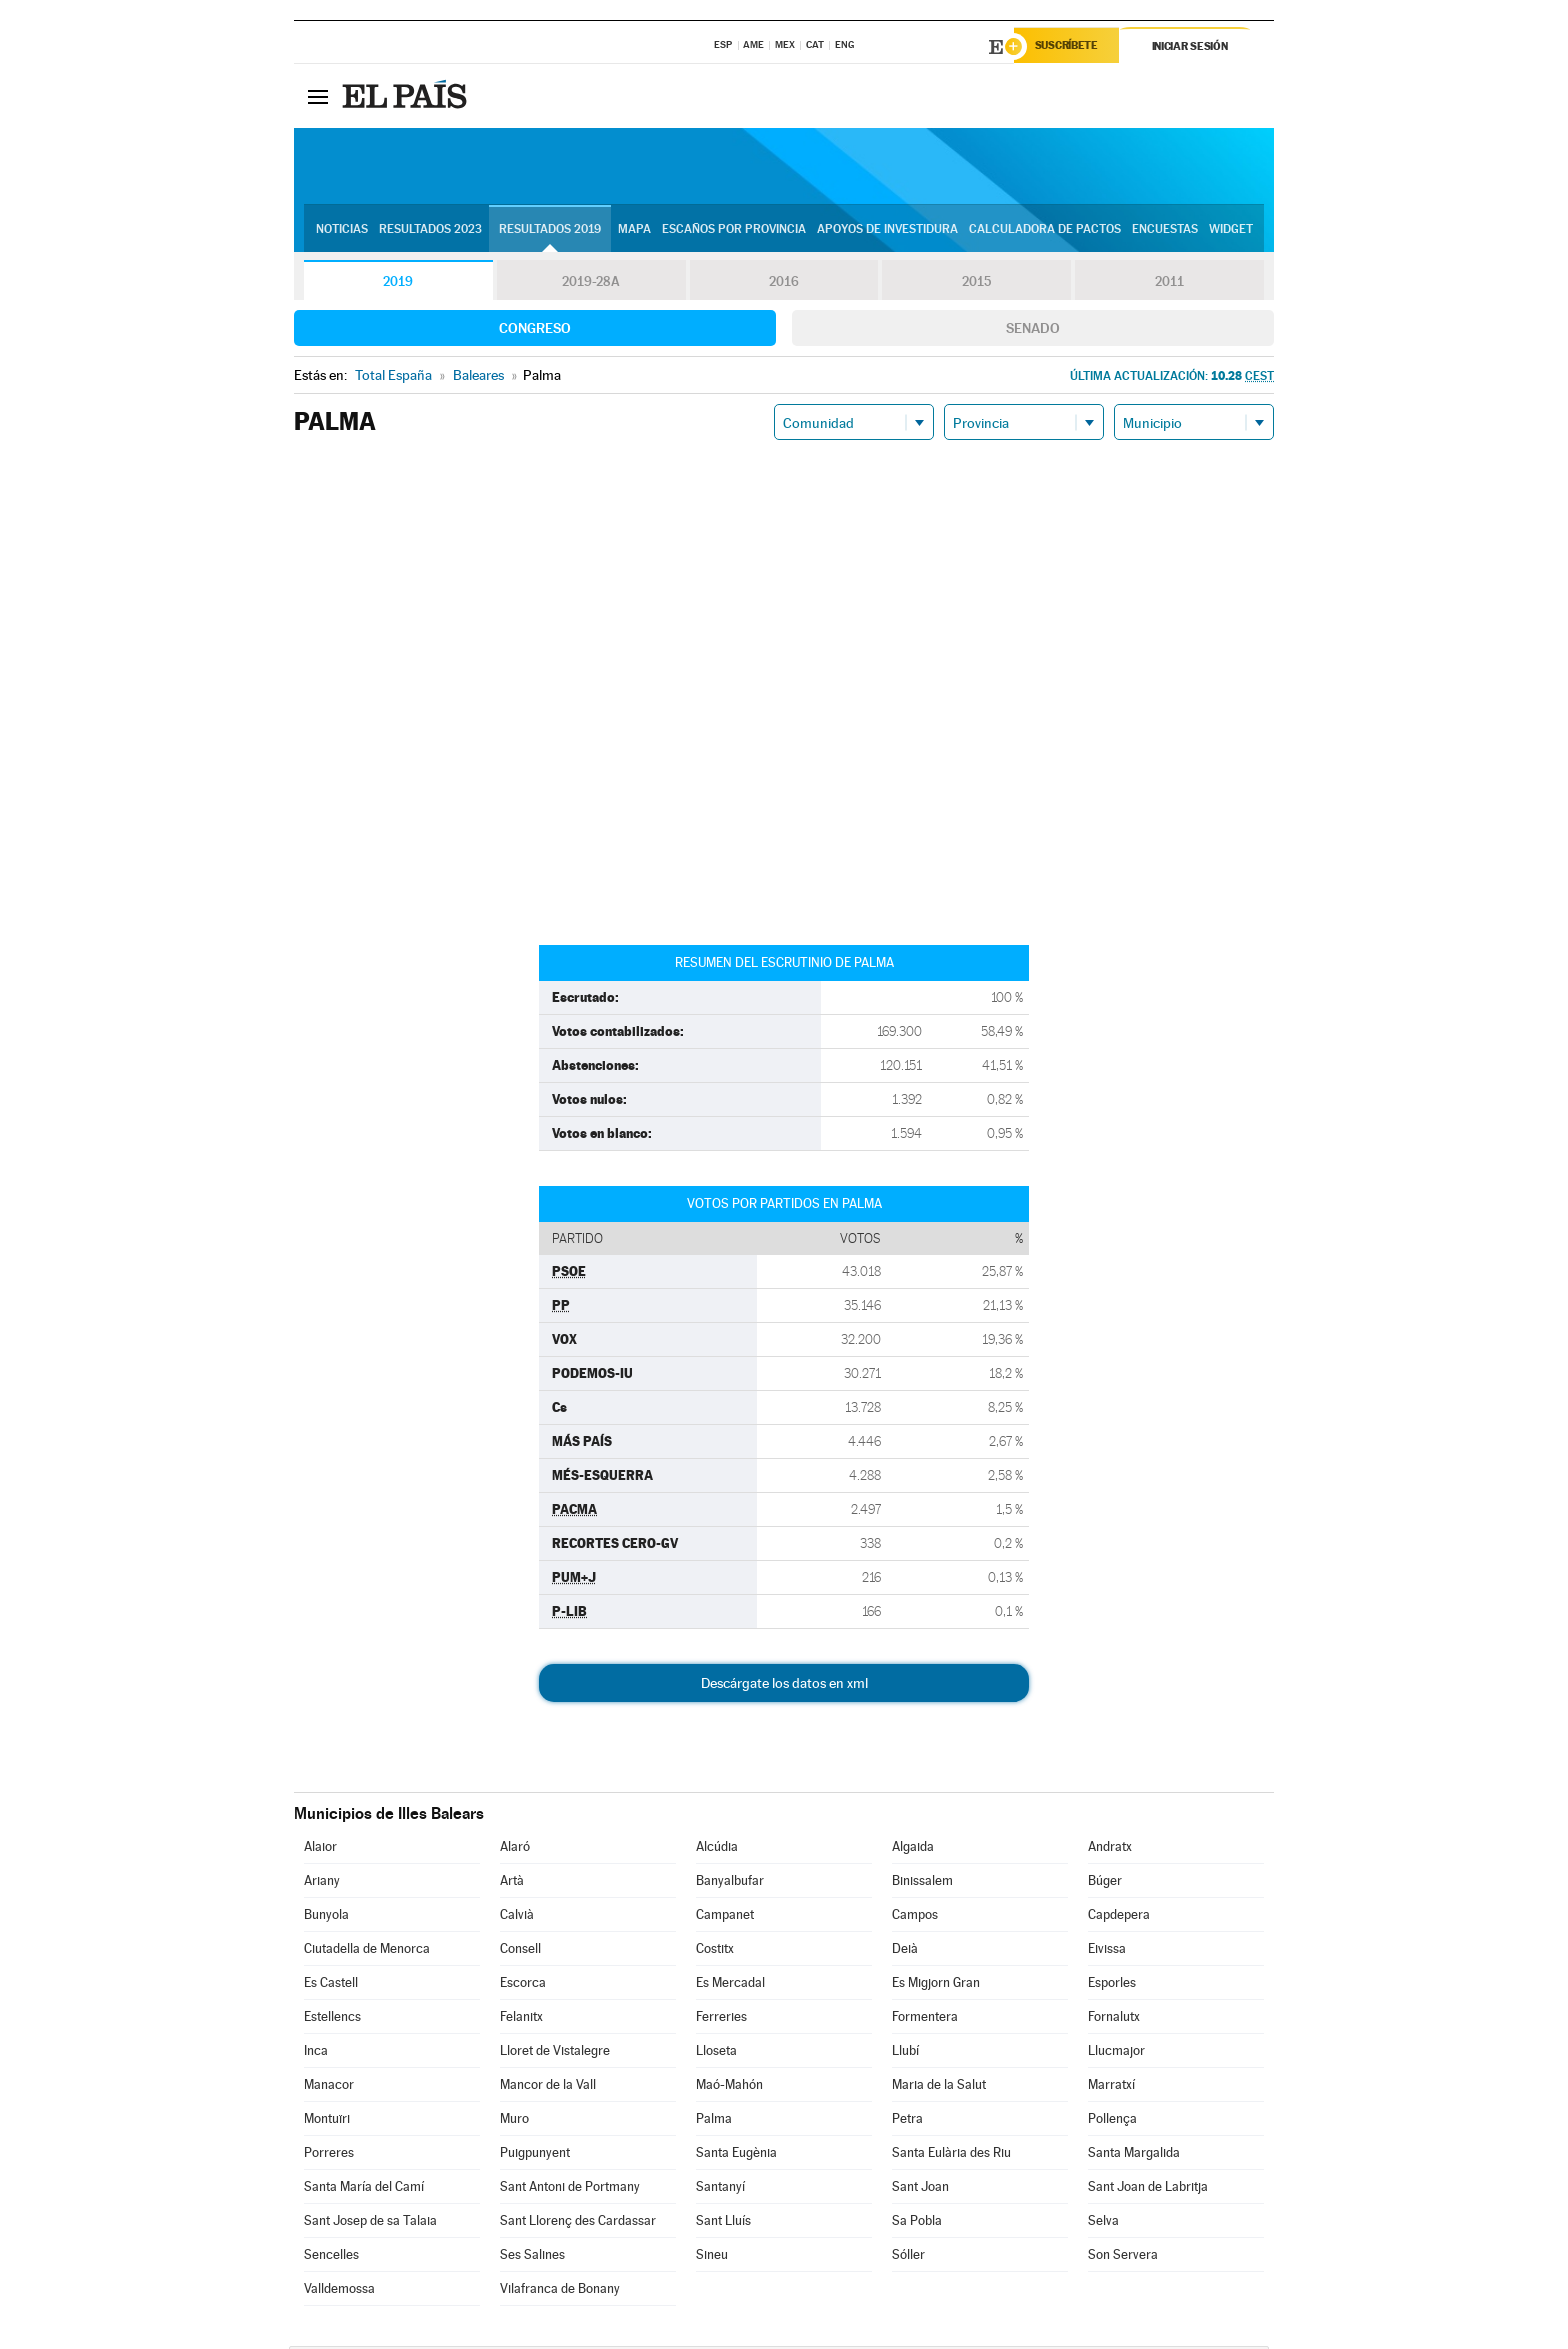 The height and width of the screenshot is (2349, 1568). What do you see at coordinates (1112, 1985) in the screenshot?
I see `Esporles` at bounding box center [1112, 1985].